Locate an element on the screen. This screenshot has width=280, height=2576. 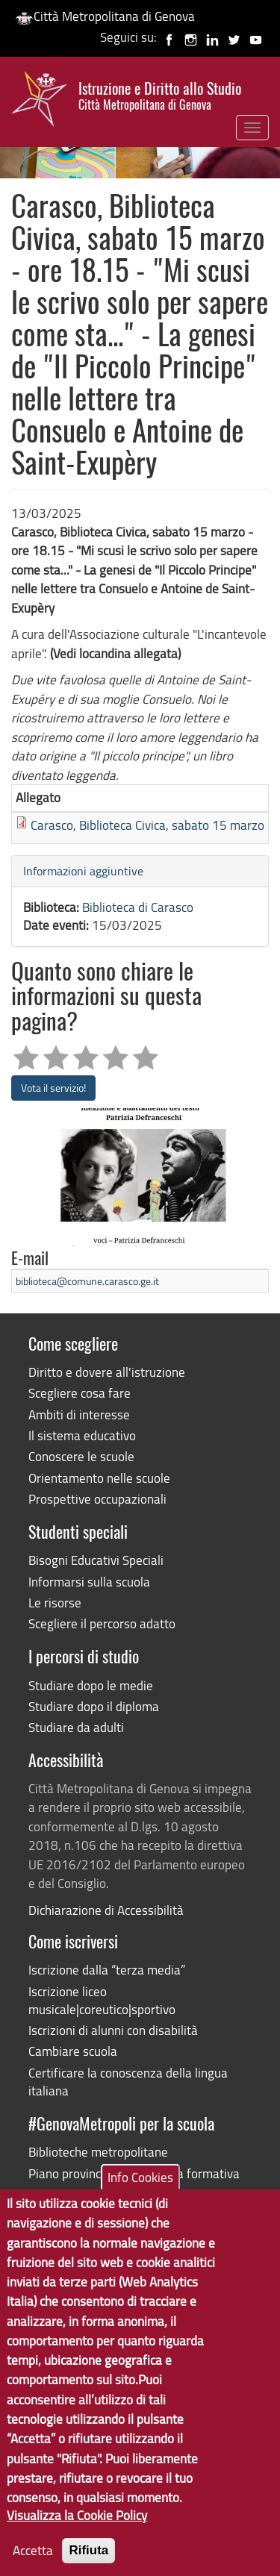
Le risorse is located at coordinates (54, 1602).